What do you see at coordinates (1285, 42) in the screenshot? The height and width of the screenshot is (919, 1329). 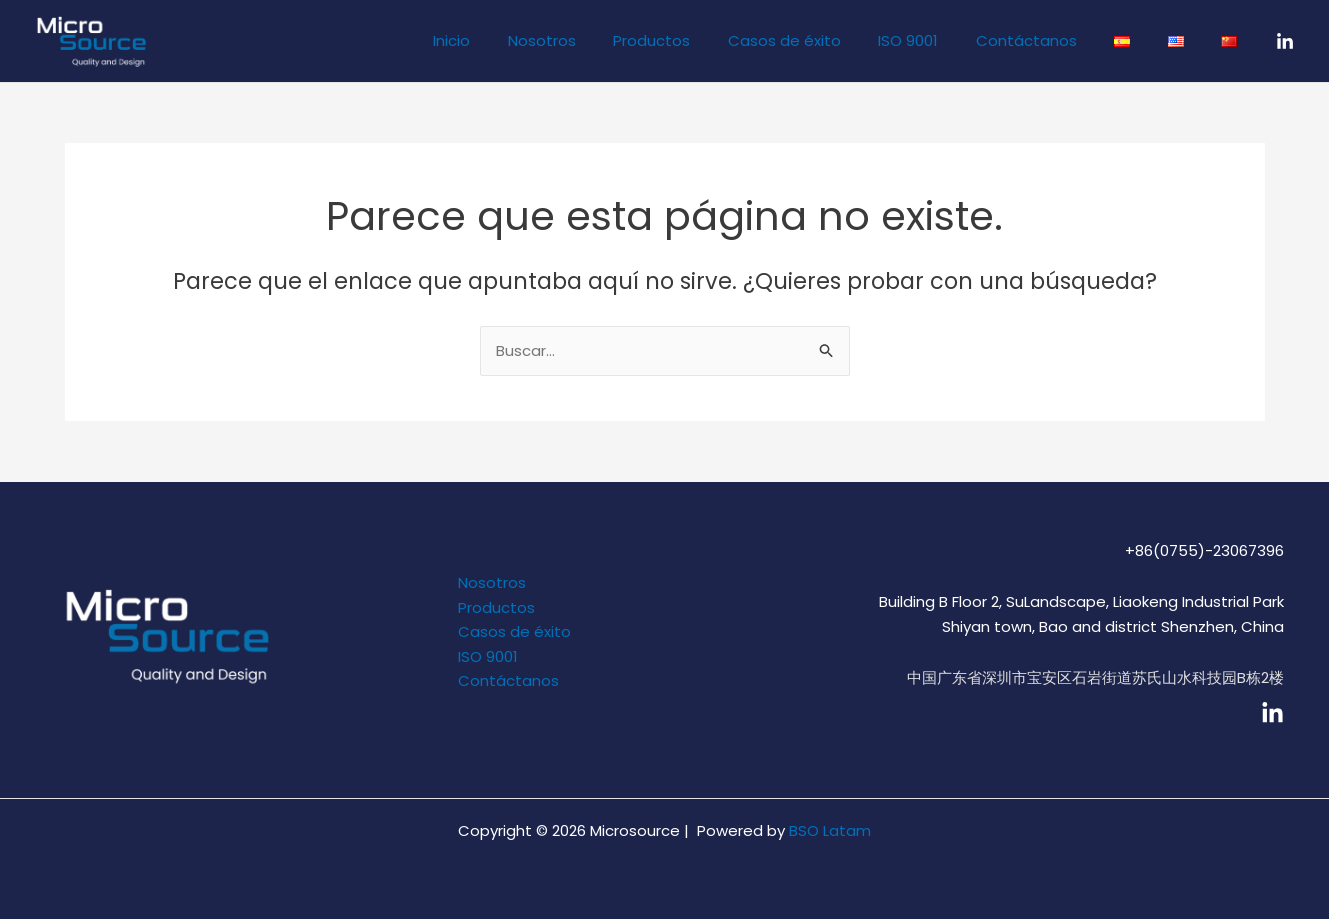 I see `[LinkedIn]` at bounding box center [1285, 42].